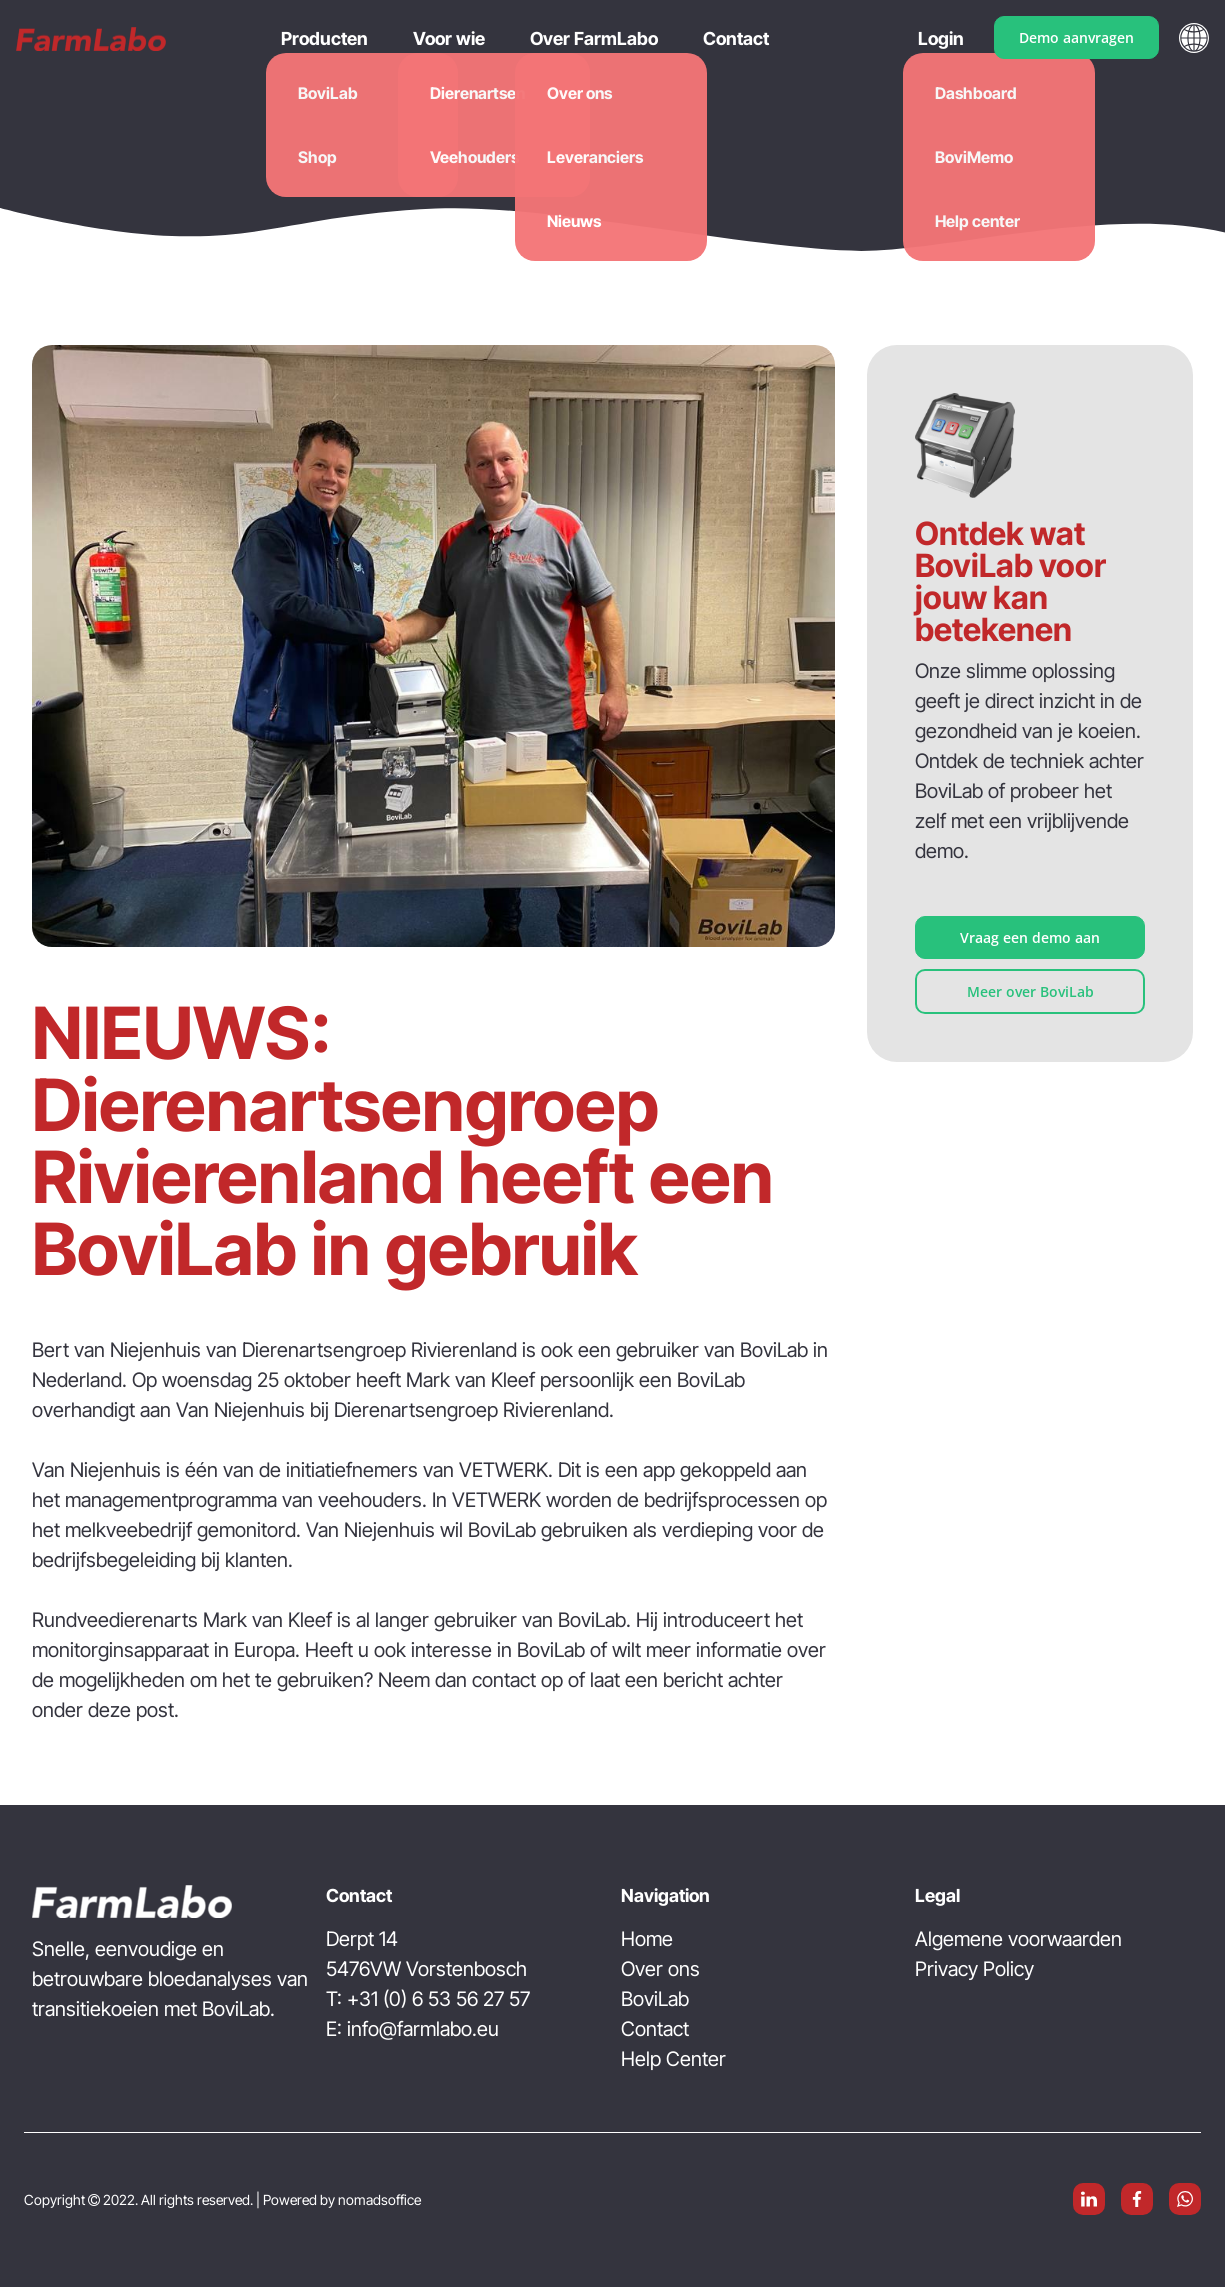  Describe the element at coordinates (1018, 1939) in the screenshot. I see `Algemene voorwaarden` at that location.